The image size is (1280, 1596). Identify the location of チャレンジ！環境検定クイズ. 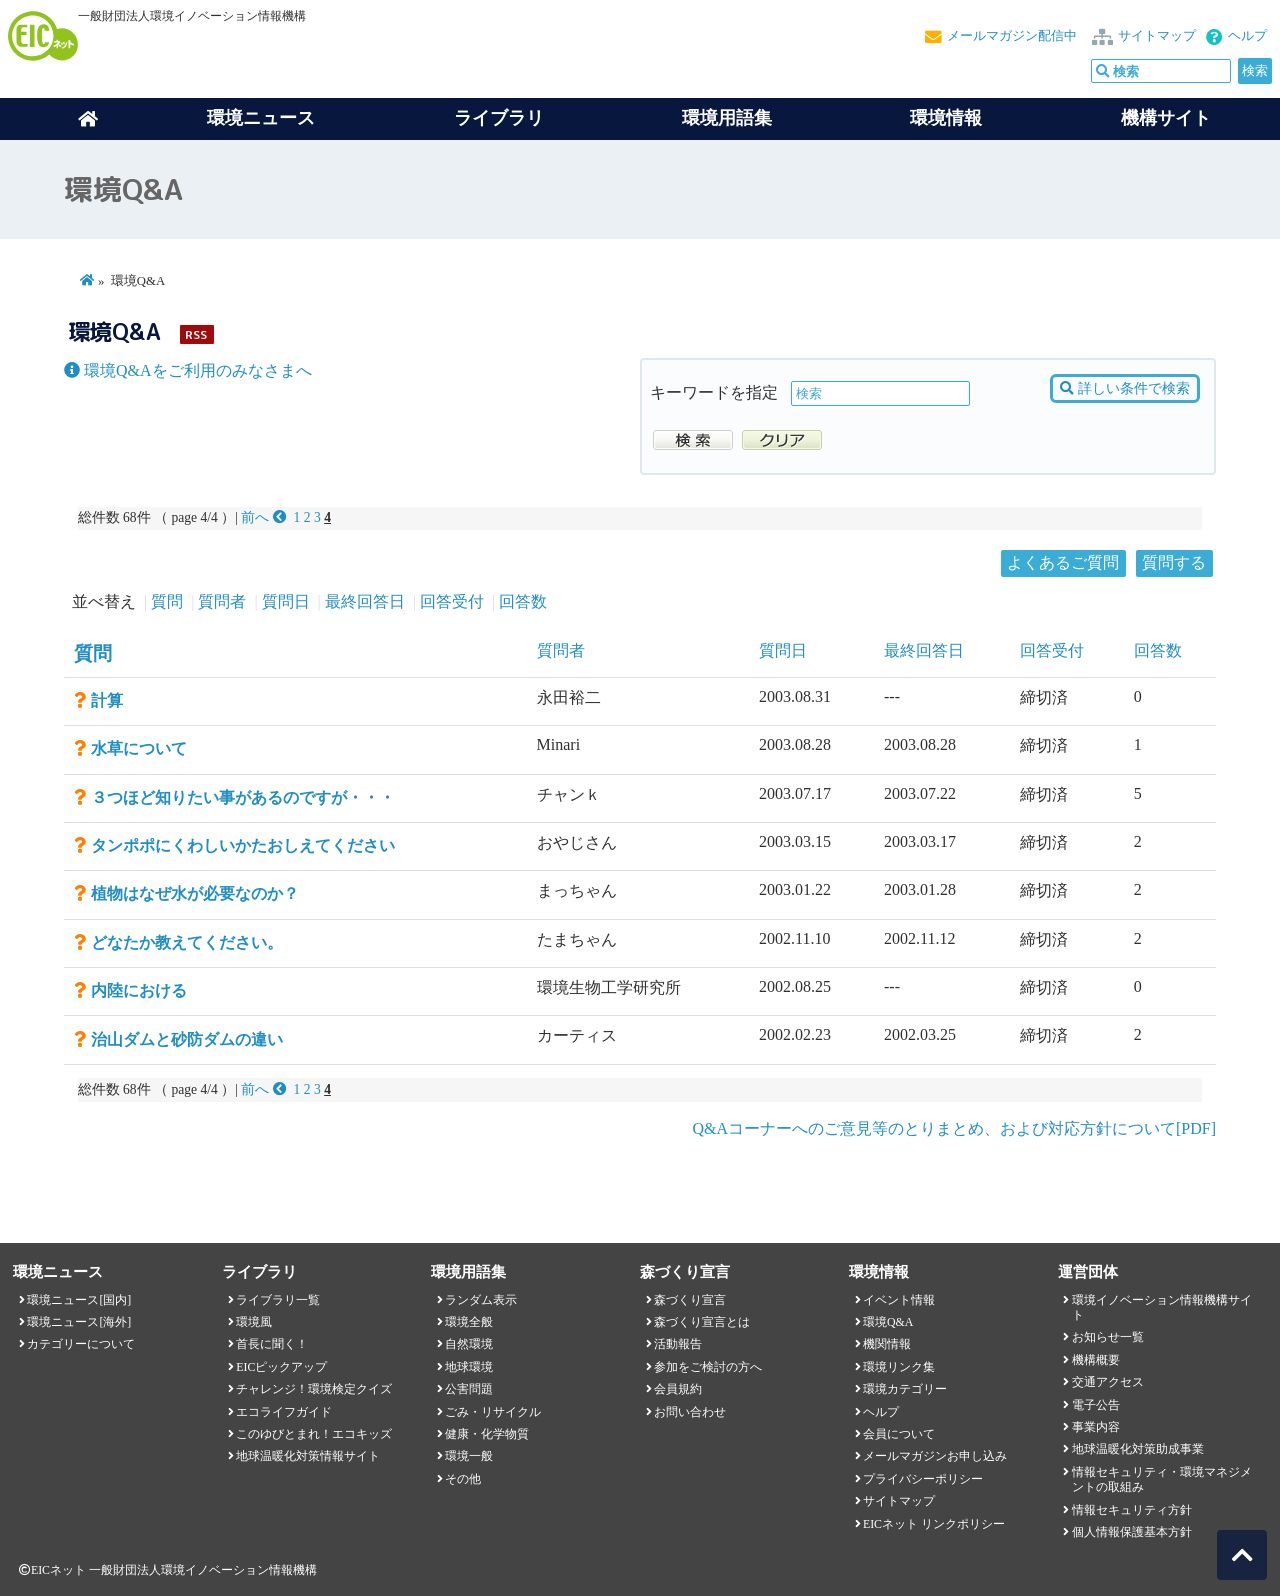
(314, 1389).